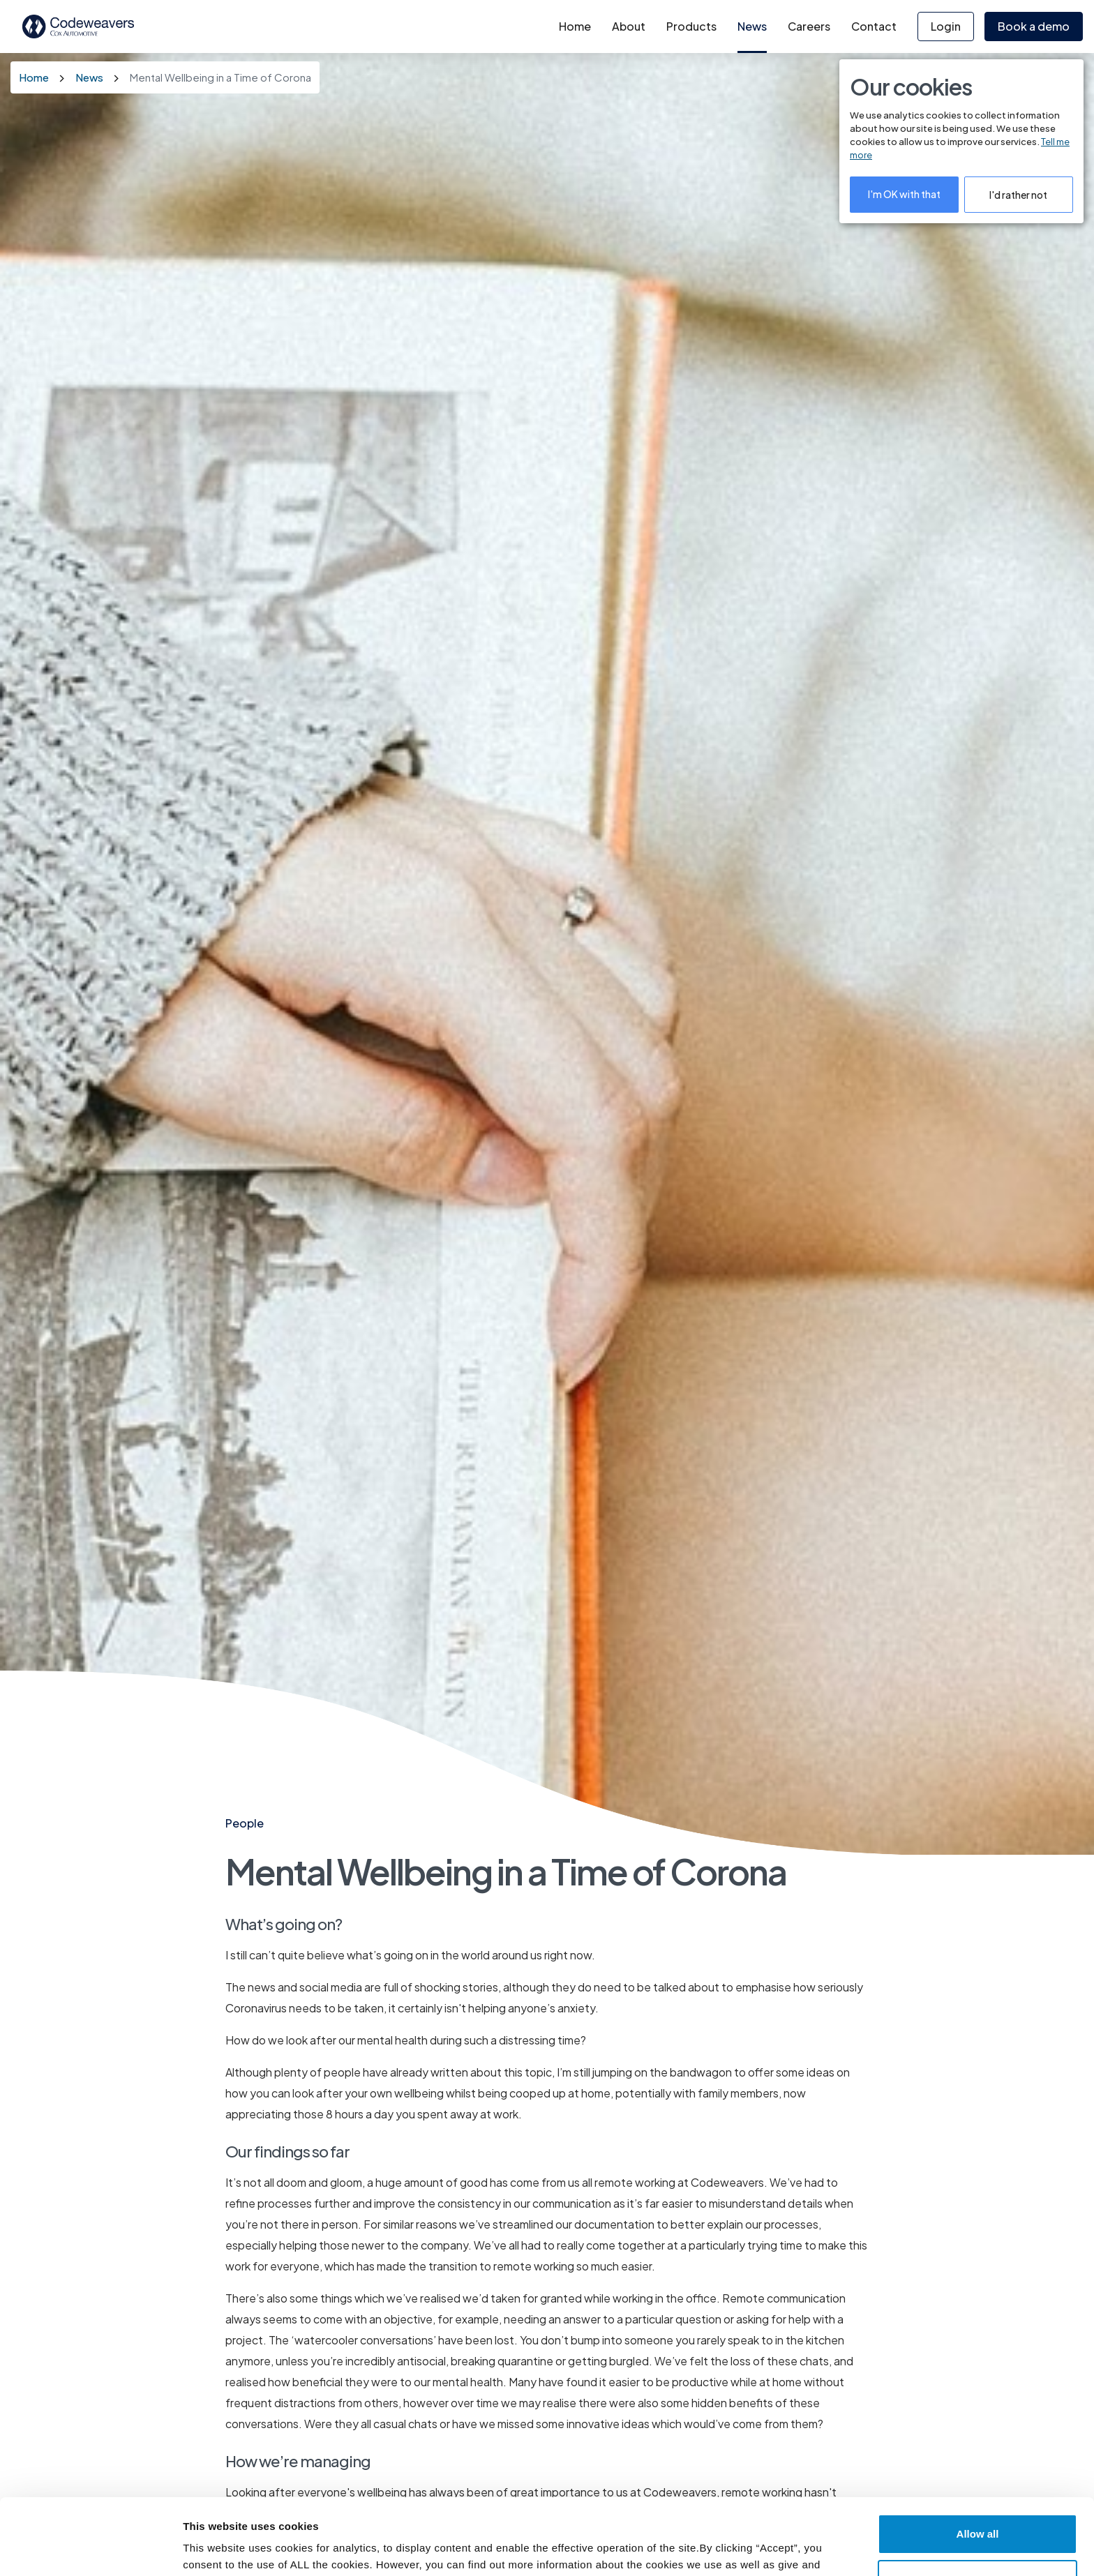 Image resolution: width=1094 pixels, height=2576 pixels. What do you see at coordinates (575, 26) in the screenshot?
I see `Home` at bounding box center [575, 26].